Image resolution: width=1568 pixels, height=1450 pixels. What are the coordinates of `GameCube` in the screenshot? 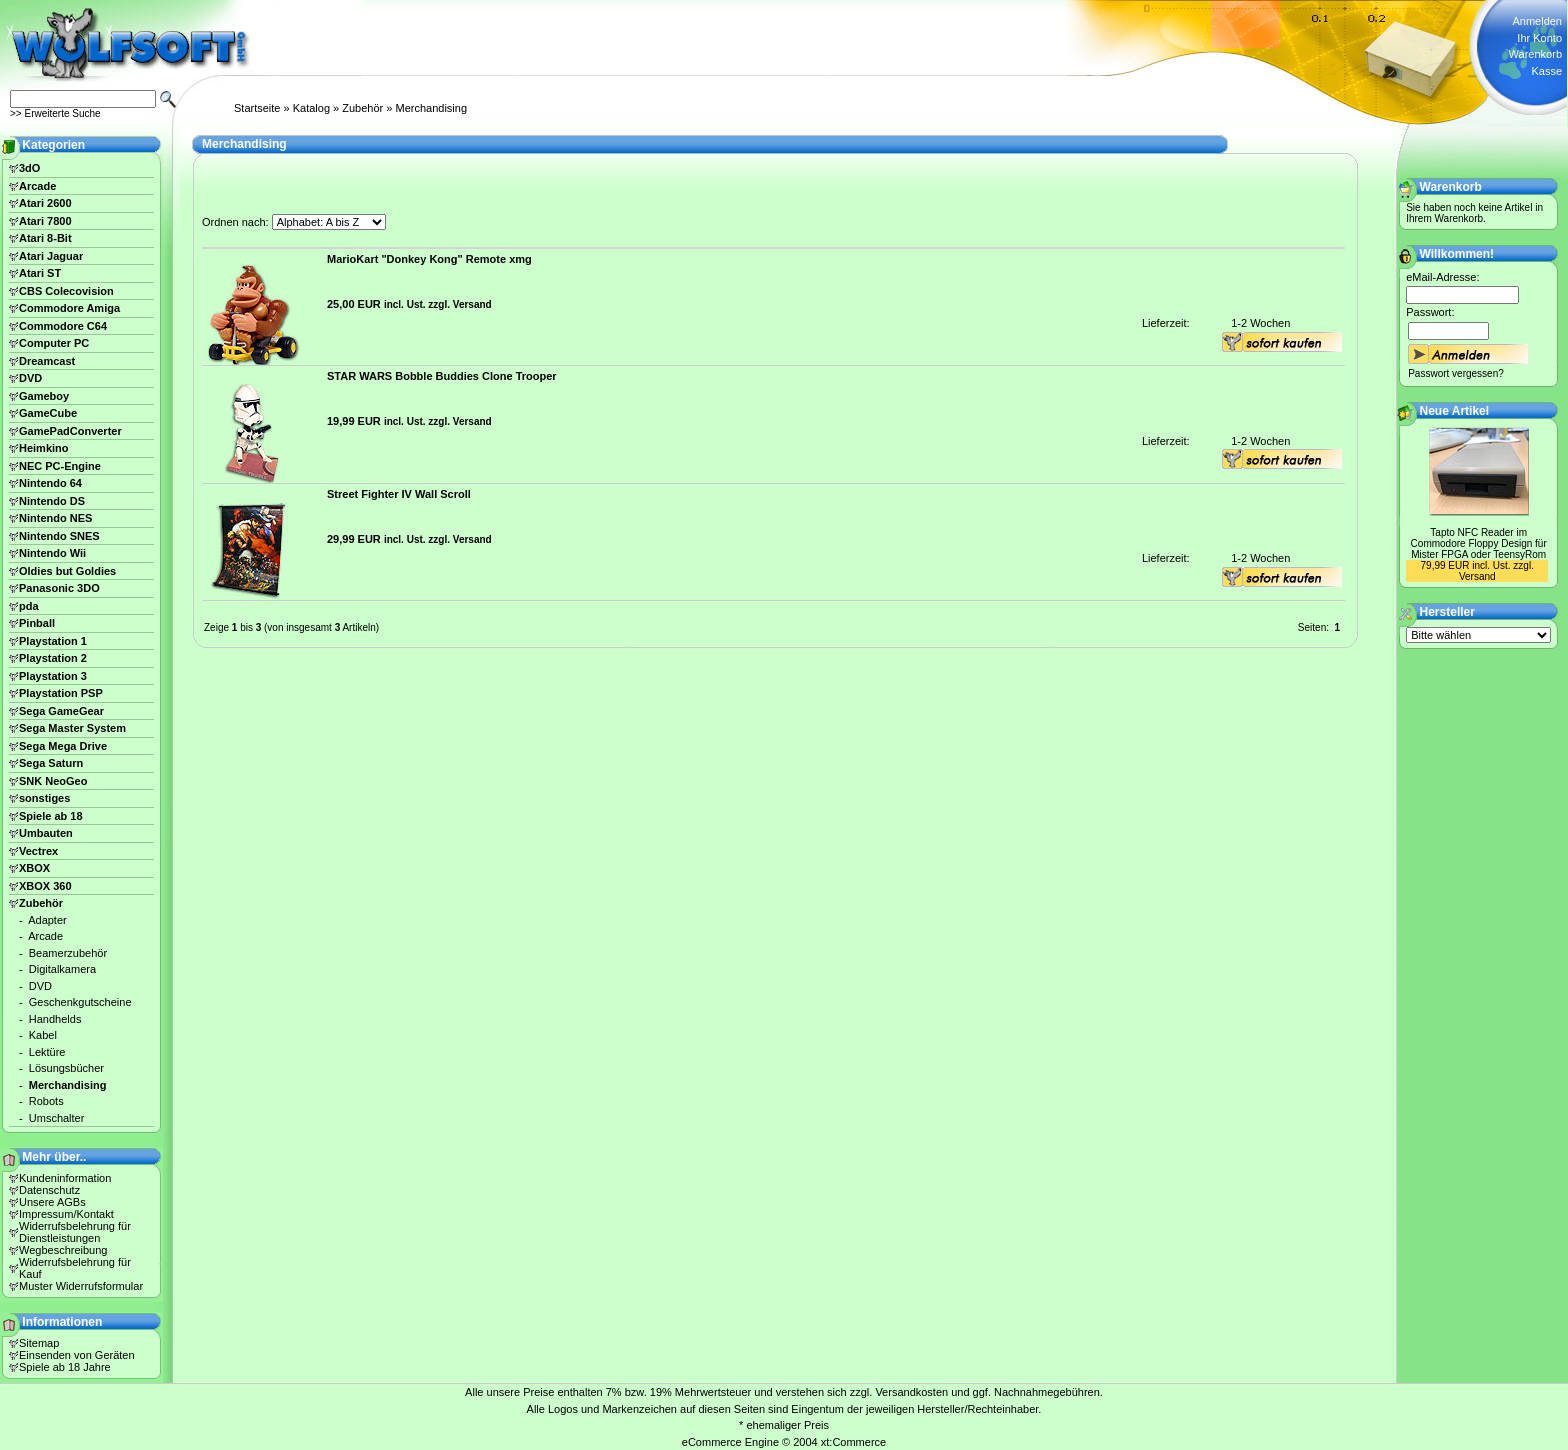 It's located at (48, 413).